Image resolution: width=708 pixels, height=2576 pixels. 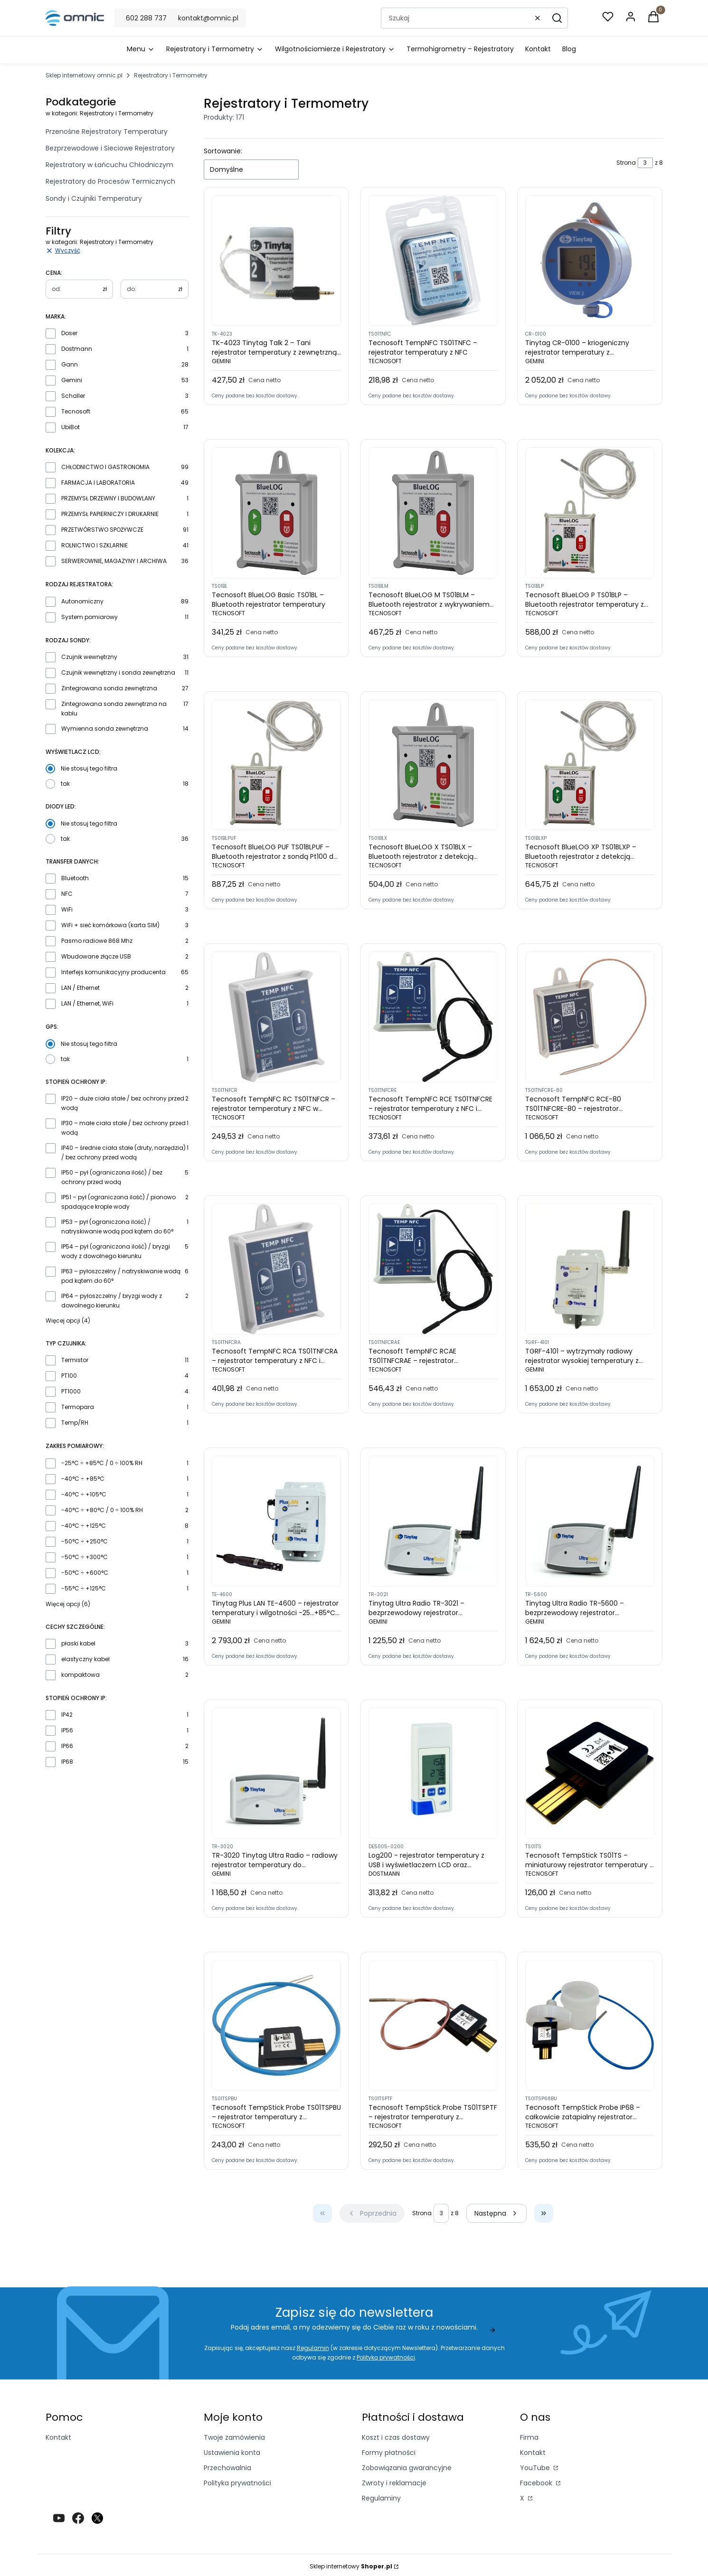 I want to click on [Przejdź do produktu TGRF-4101 – wytrzymały radiowy rejestrator wysokiej temperatury z sondą PT100 Tinytag Plus Radio], so click(x=589, y=1269).